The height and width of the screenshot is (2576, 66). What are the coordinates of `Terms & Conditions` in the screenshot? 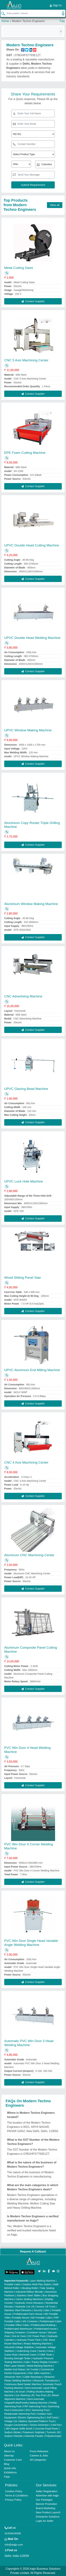 It's located at (16, 2495).